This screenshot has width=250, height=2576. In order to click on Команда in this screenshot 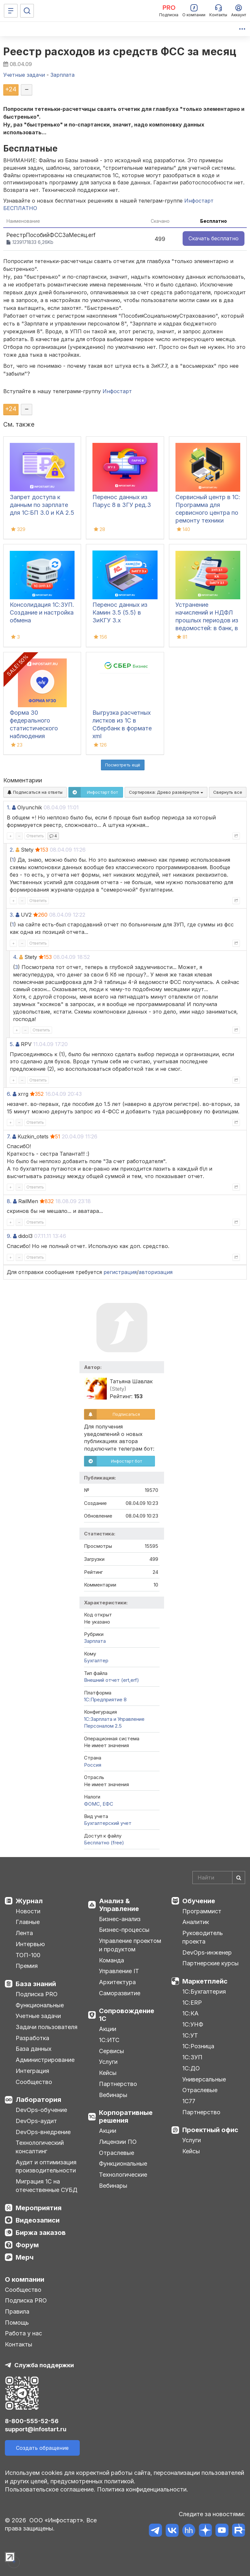, I will do `click(111, 1960)`.